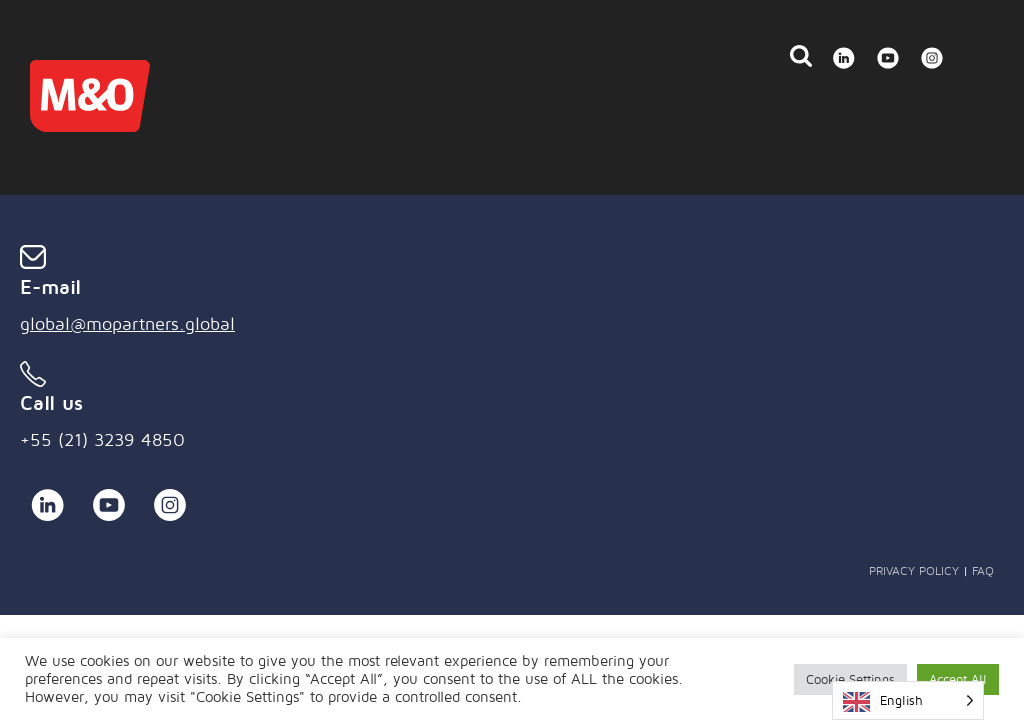 The width and height of the screenshot is (1024, 720). I want to click on Cookie Settings [button], so click(850, 679).